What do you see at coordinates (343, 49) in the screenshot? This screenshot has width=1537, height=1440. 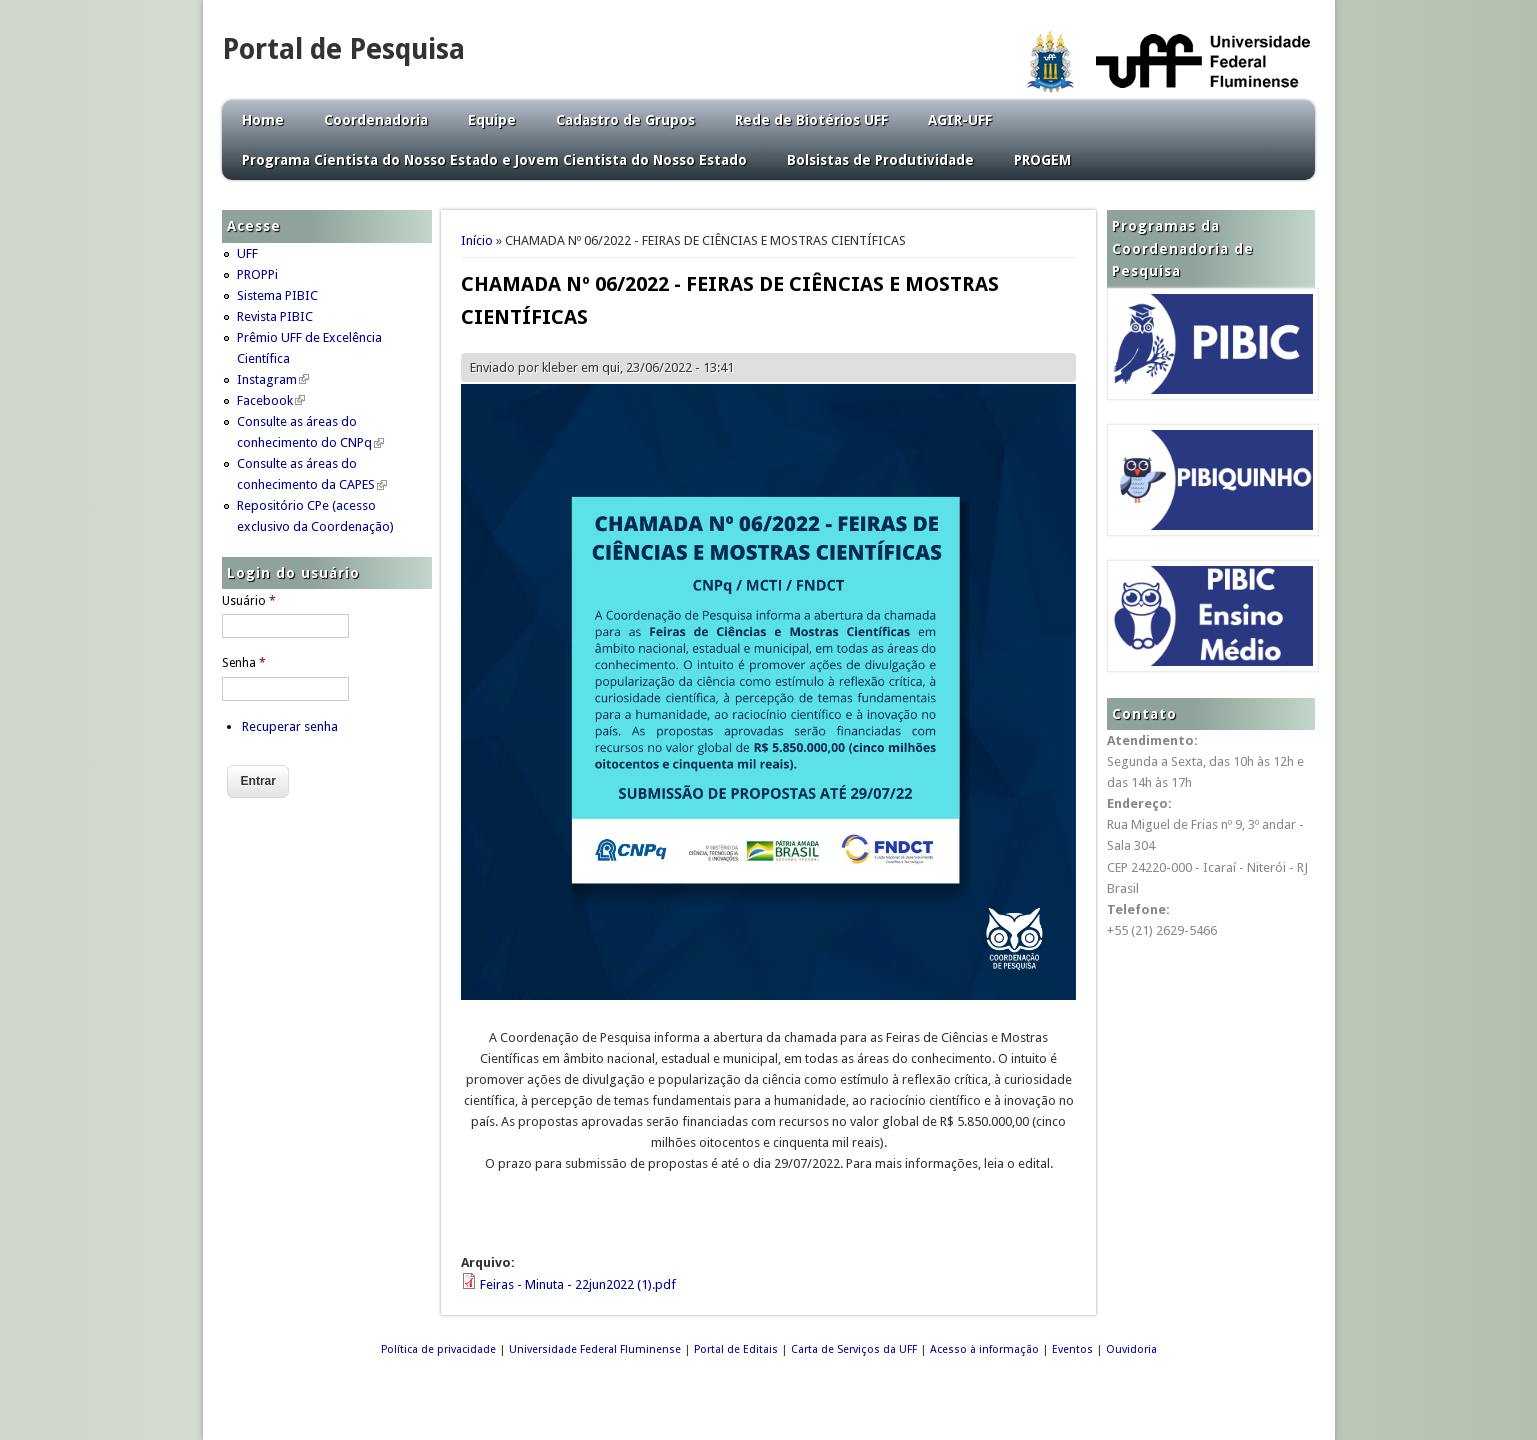 I see `Portal de Pesquisa` at bounding box center [343, 49].